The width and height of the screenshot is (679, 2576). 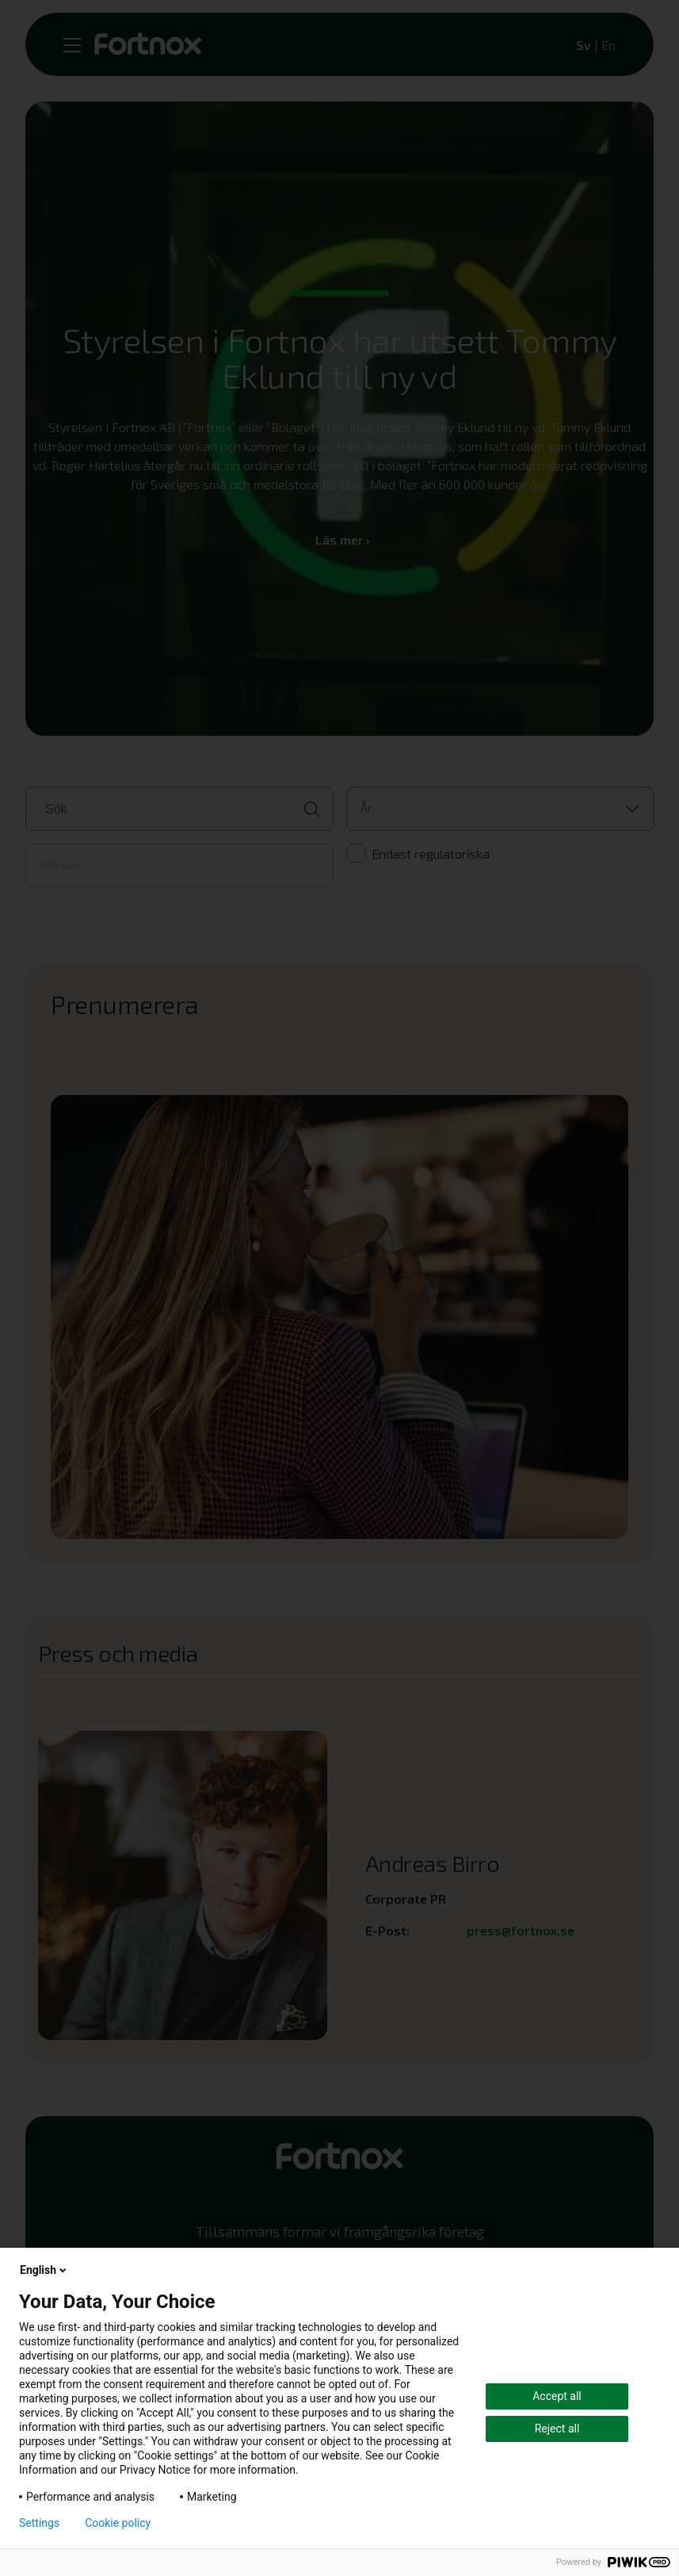 What do you see at coordinates (44, 2270) in the screenshot?
I see `English` at bounding box center [44, 2270].